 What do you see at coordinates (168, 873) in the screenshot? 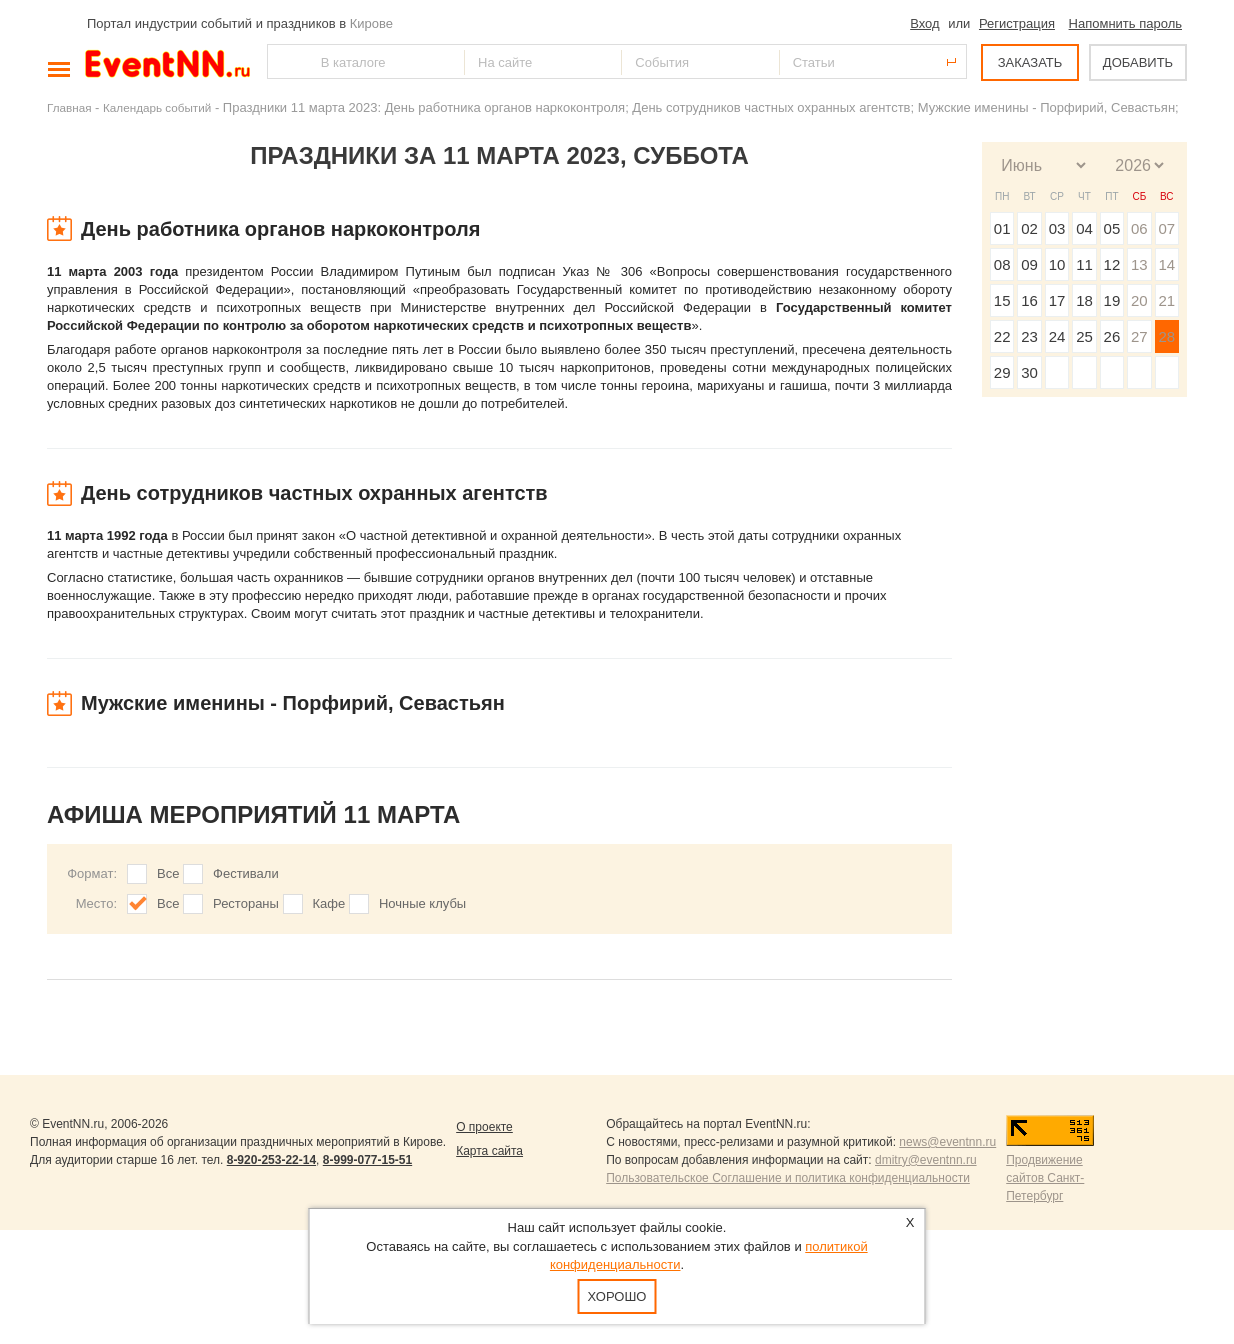
I see `Все` at bounding box center [168, 873].